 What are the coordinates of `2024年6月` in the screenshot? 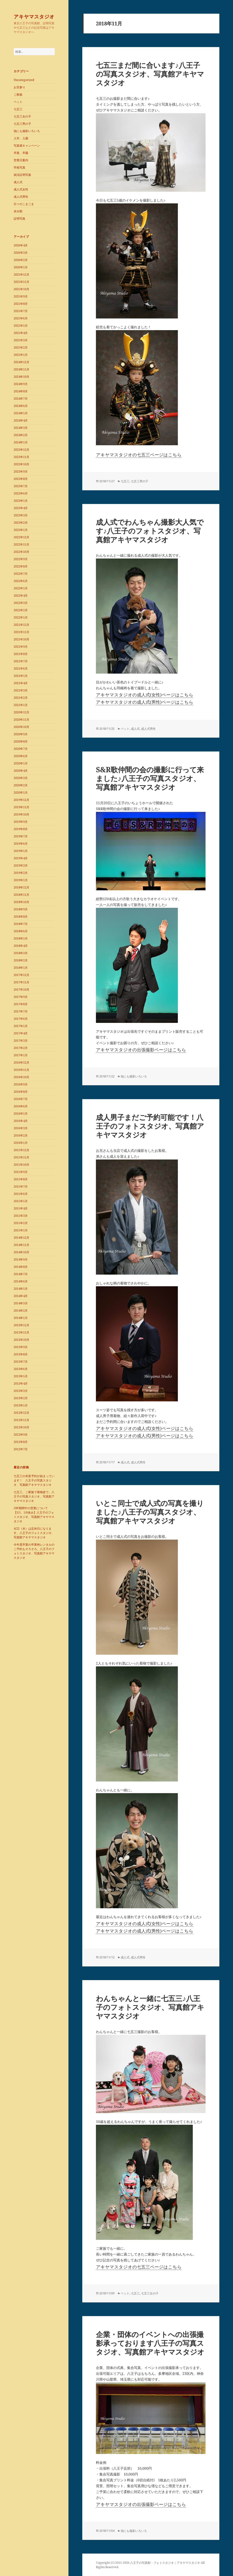 It's located at (21, 406).